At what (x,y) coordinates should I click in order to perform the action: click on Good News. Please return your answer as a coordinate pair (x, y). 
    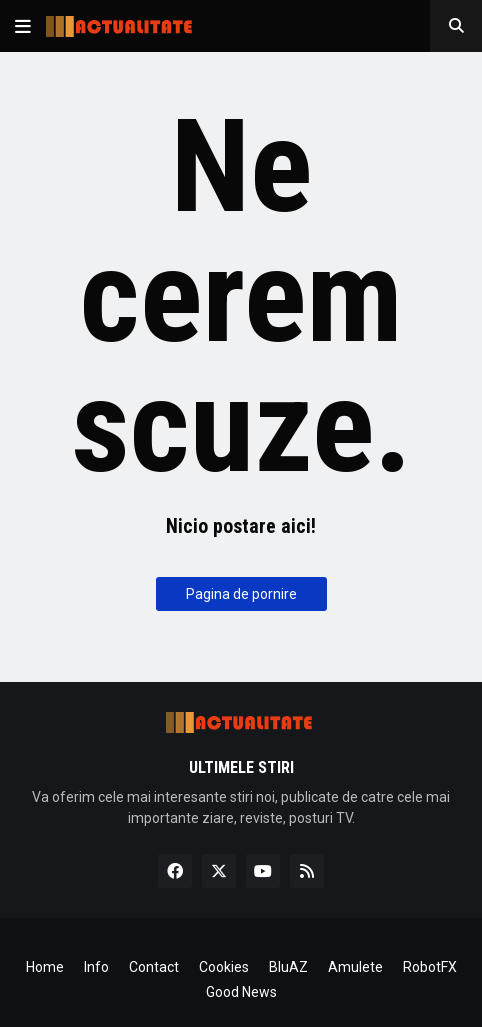
    Looking at the image, I should click on (241, 992).